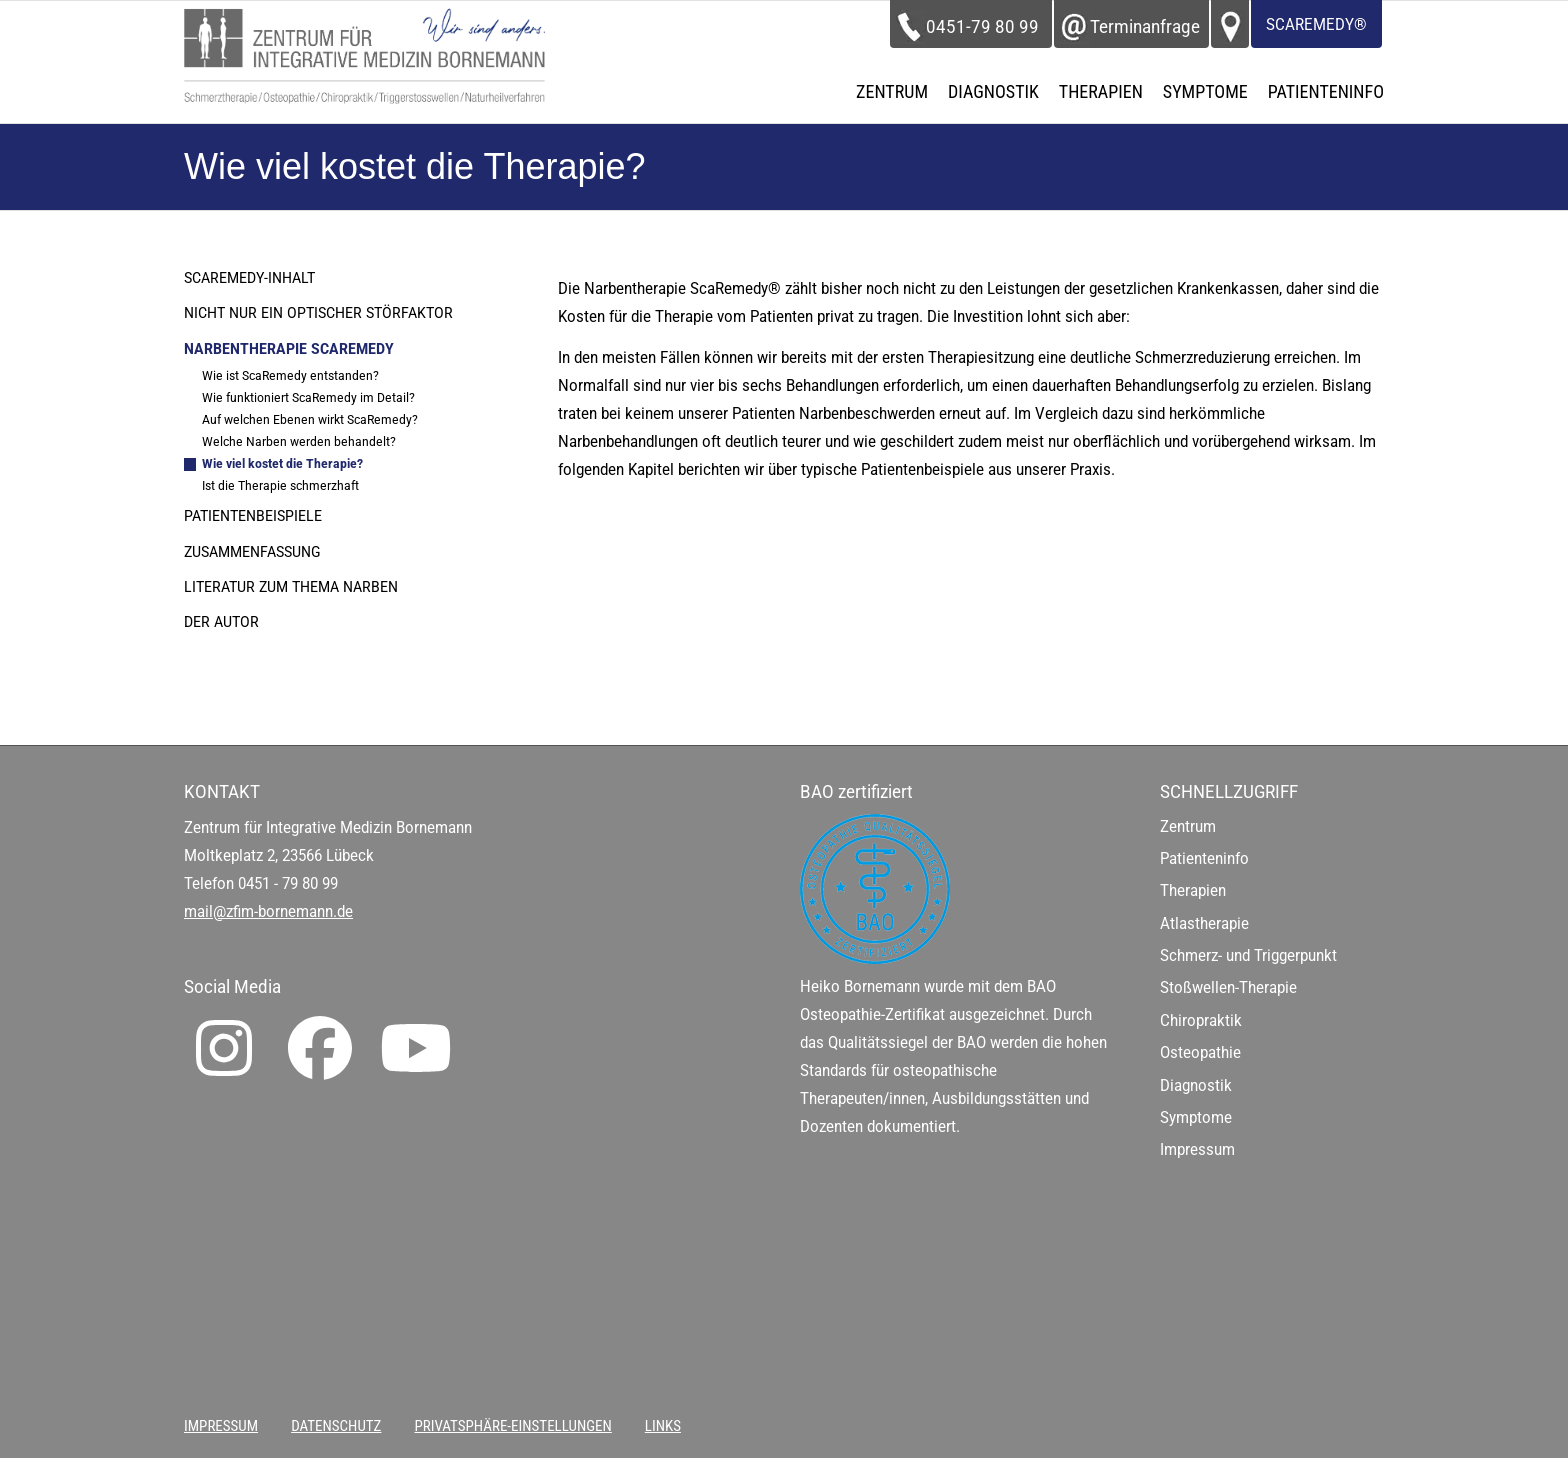 This screenshot has width=1568, height=1458. I want to click on Atlastherapie, so click(1204, 923).